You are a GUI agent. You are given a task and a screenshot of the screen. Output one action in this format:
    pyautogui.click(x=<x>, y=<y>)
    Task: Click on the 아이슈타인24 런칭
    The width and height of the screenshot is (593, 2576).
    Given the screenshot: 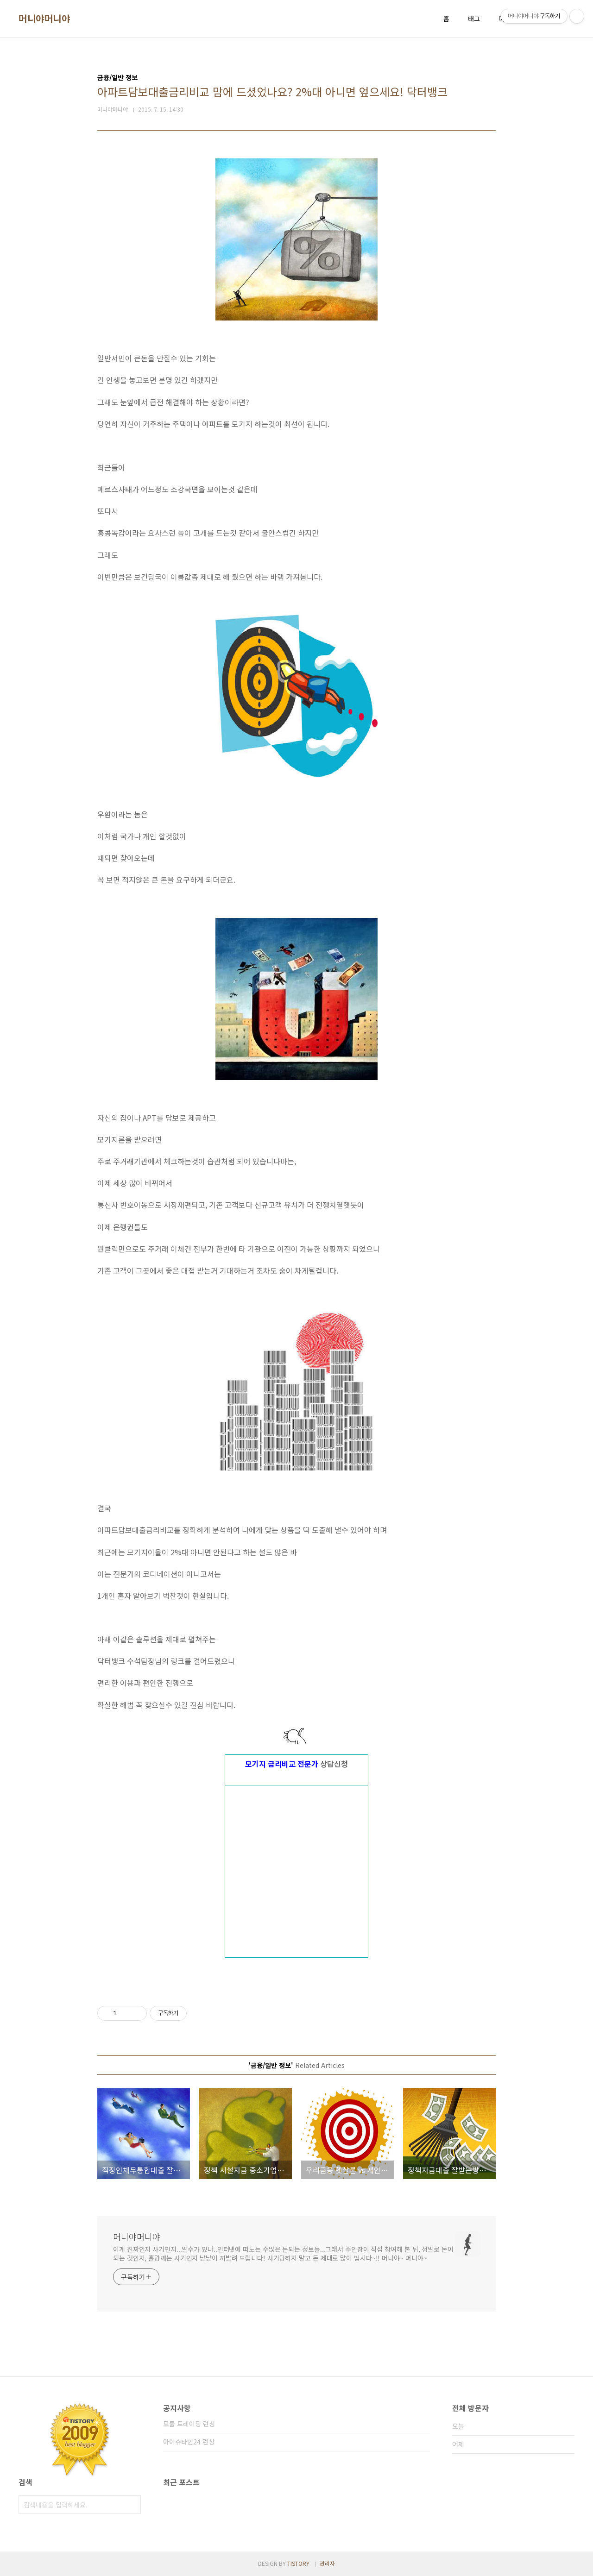 What is the action you would take?
    pyautogui.click(x=188, y=2441)
    